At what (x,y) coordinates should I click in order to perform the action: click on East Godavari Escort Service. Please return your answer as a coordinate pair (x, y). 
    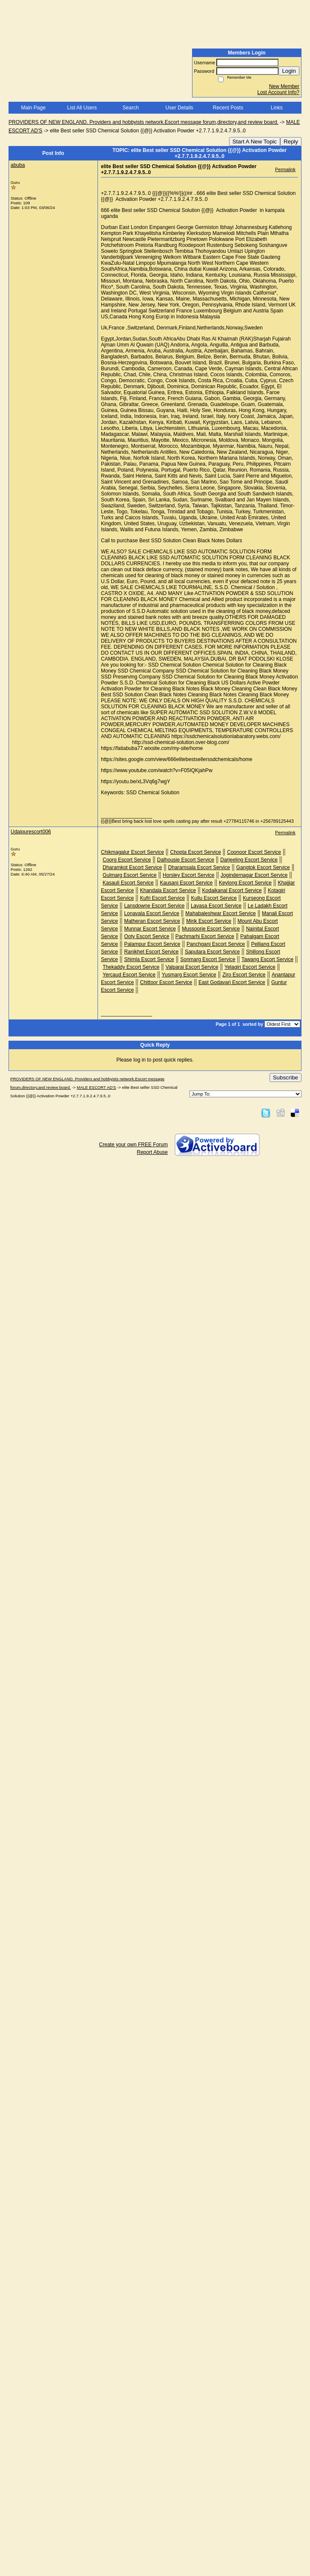
    Looking at the image, I should click on (231, 982).